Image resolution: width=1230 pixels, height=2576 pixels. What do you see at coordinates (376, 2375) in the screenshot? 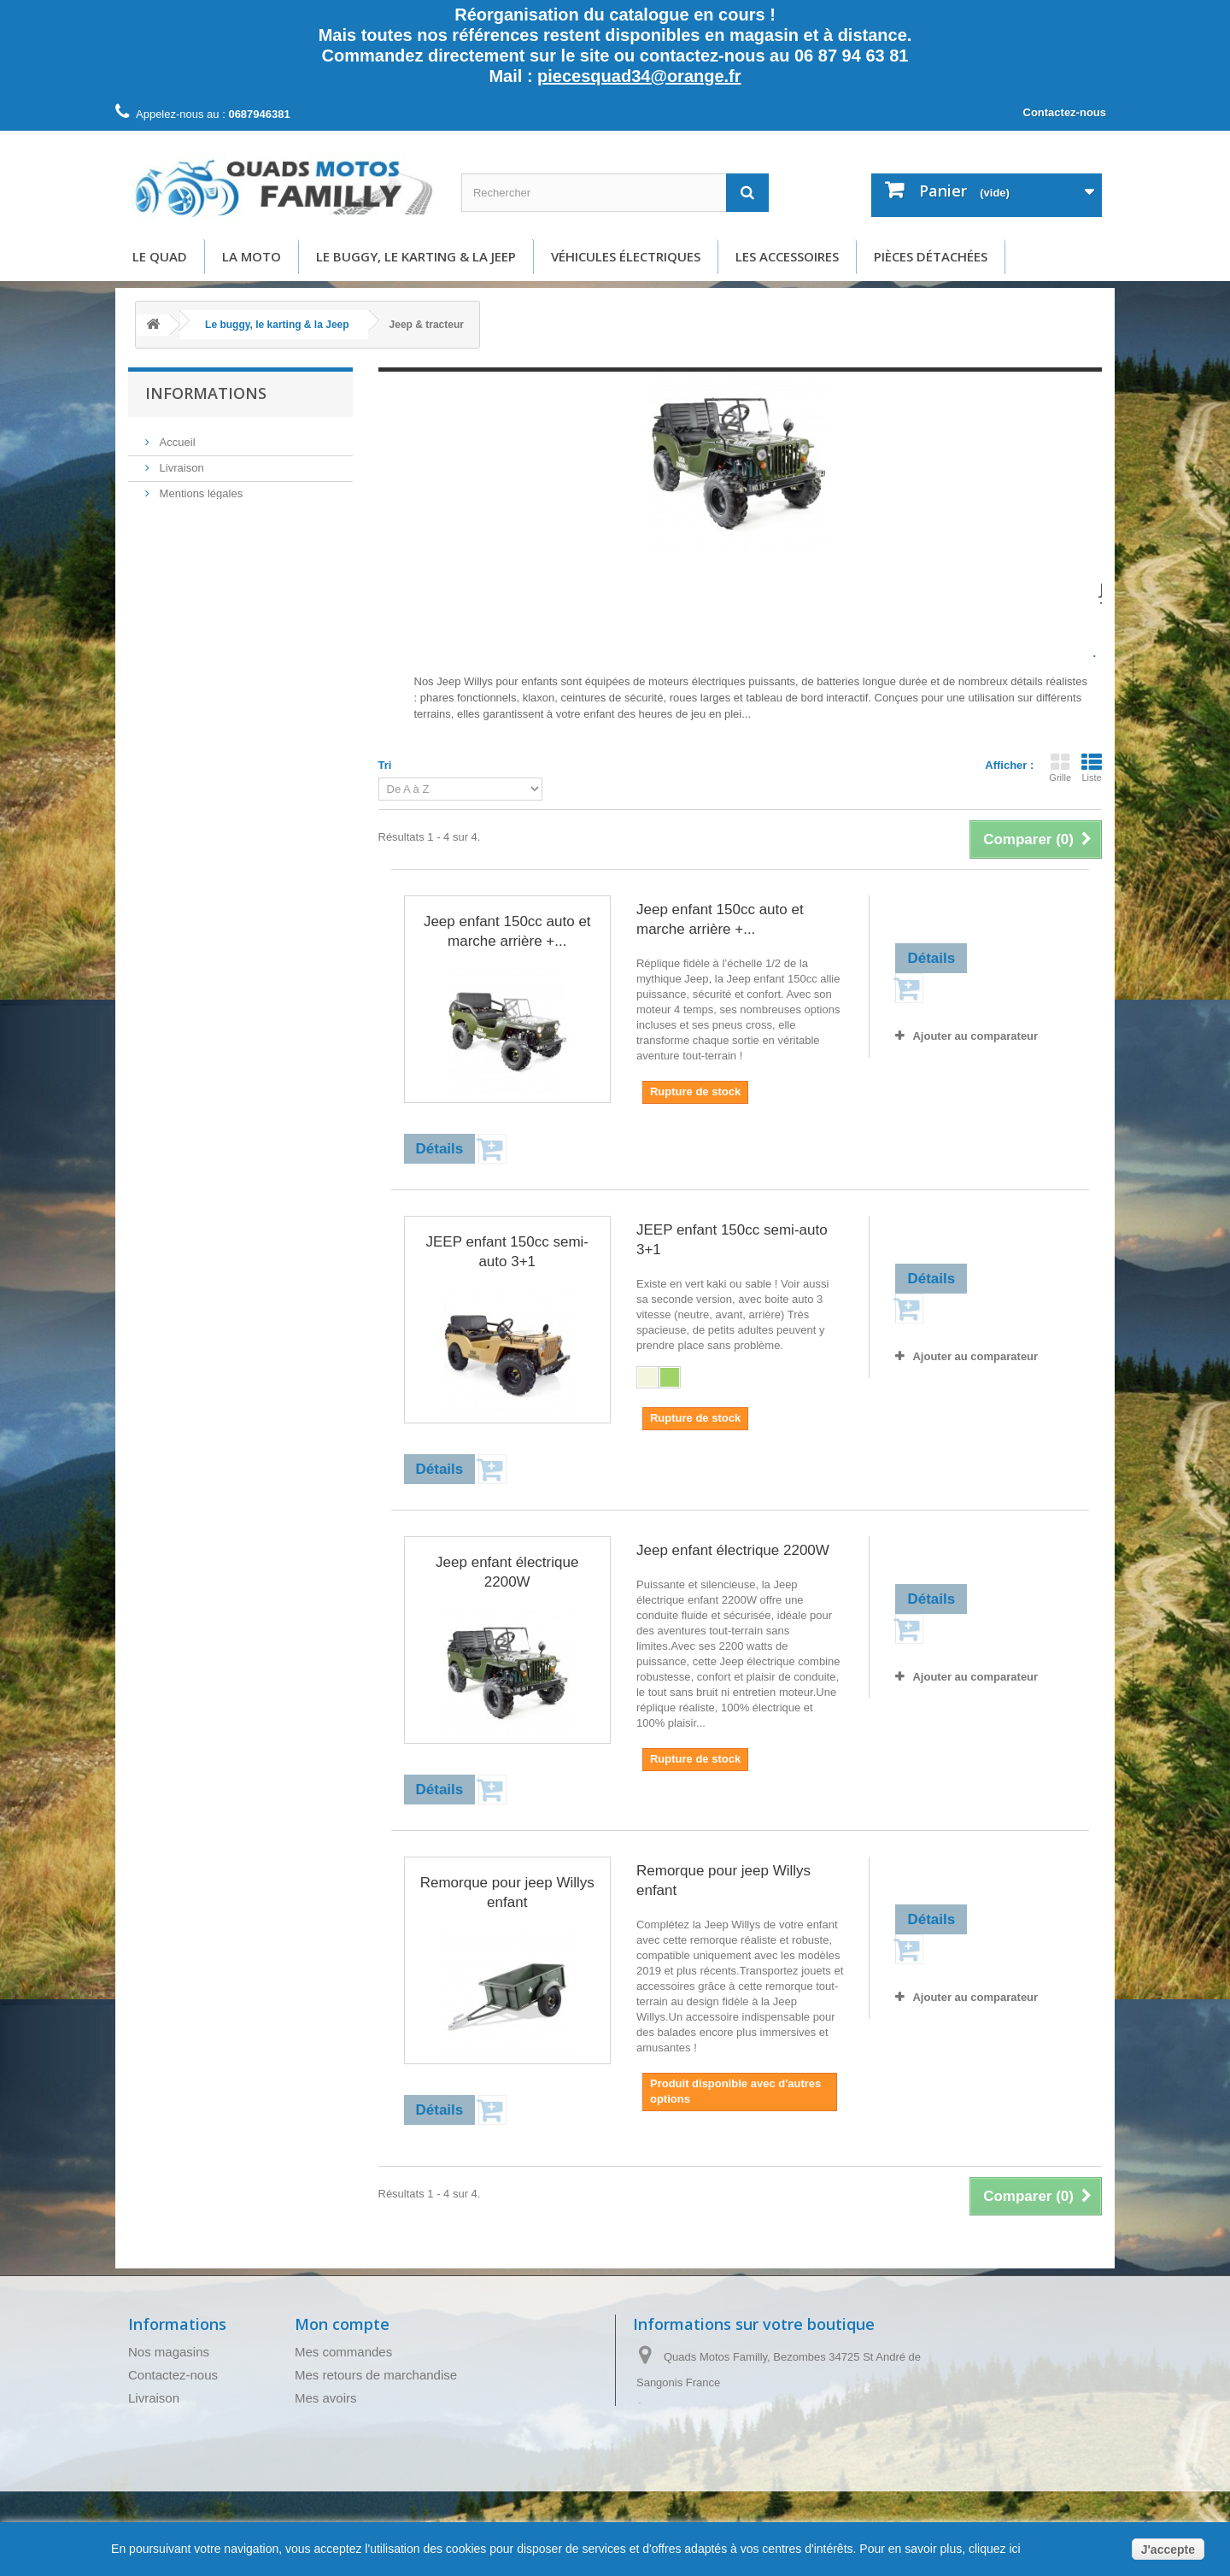
I see `Mes retours de marchandise` at bounding box center [376, 2375].